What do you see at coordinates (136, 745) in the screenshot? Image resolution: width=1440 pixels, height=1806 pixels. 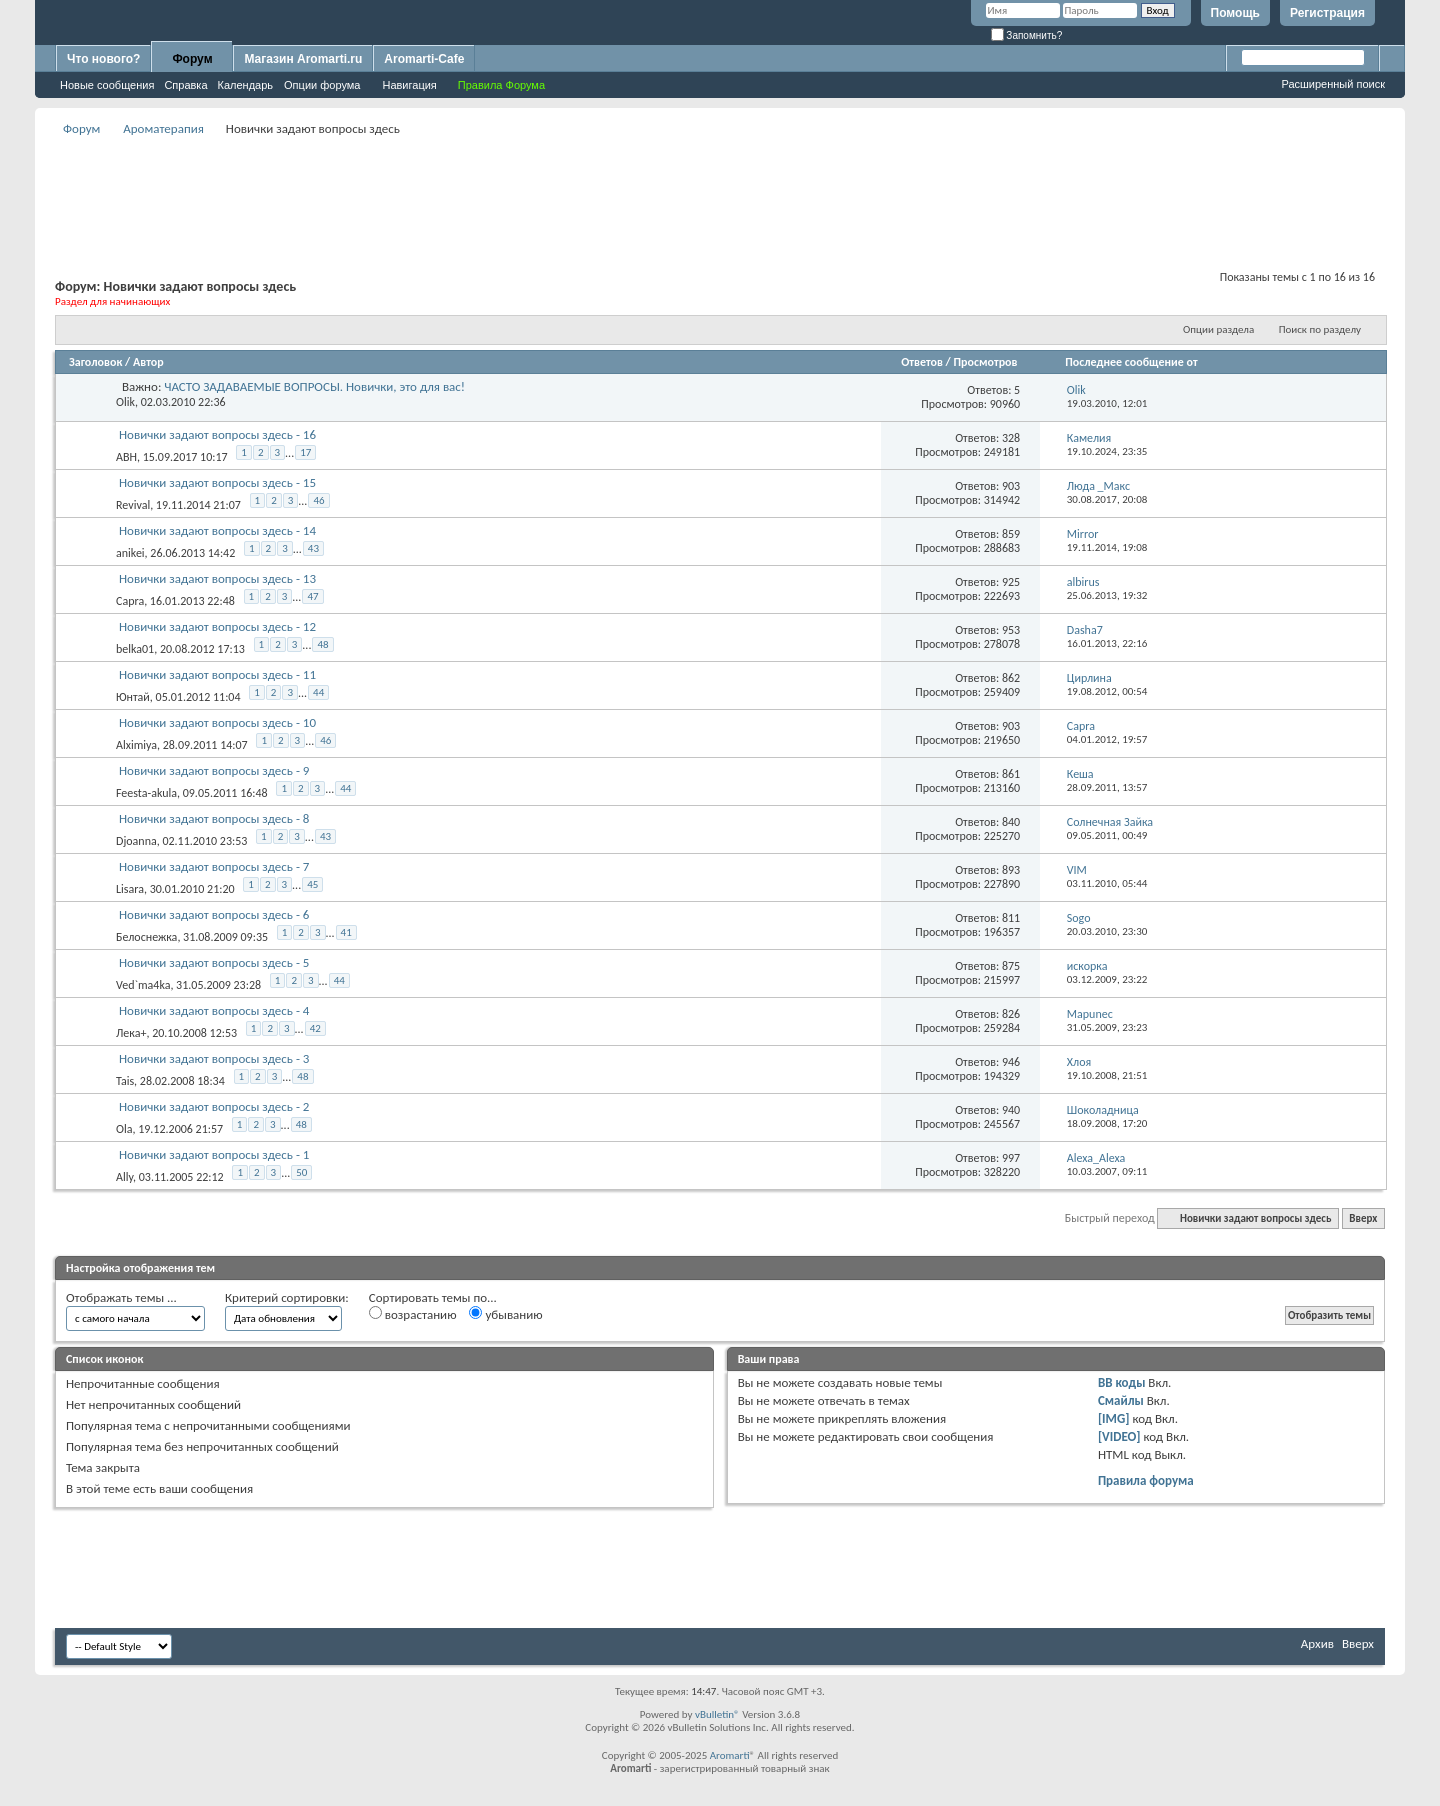 I see `Alximiya` at bounding box center [136, 745].